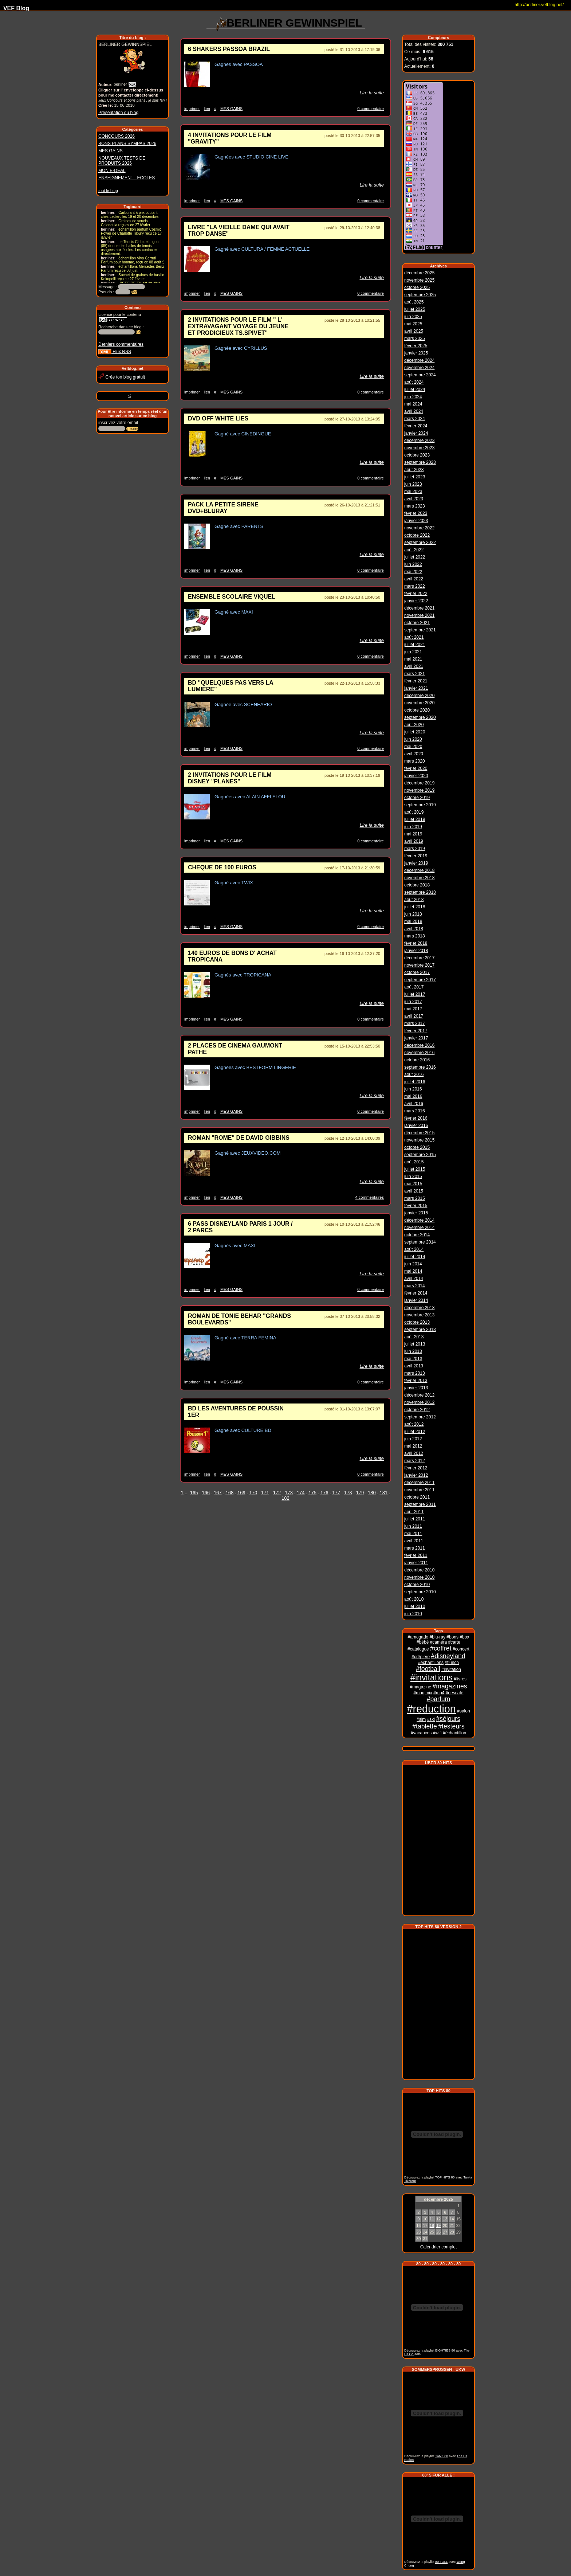 The image size is (571, 2576). I want to click on 170, so click(253, 1492).